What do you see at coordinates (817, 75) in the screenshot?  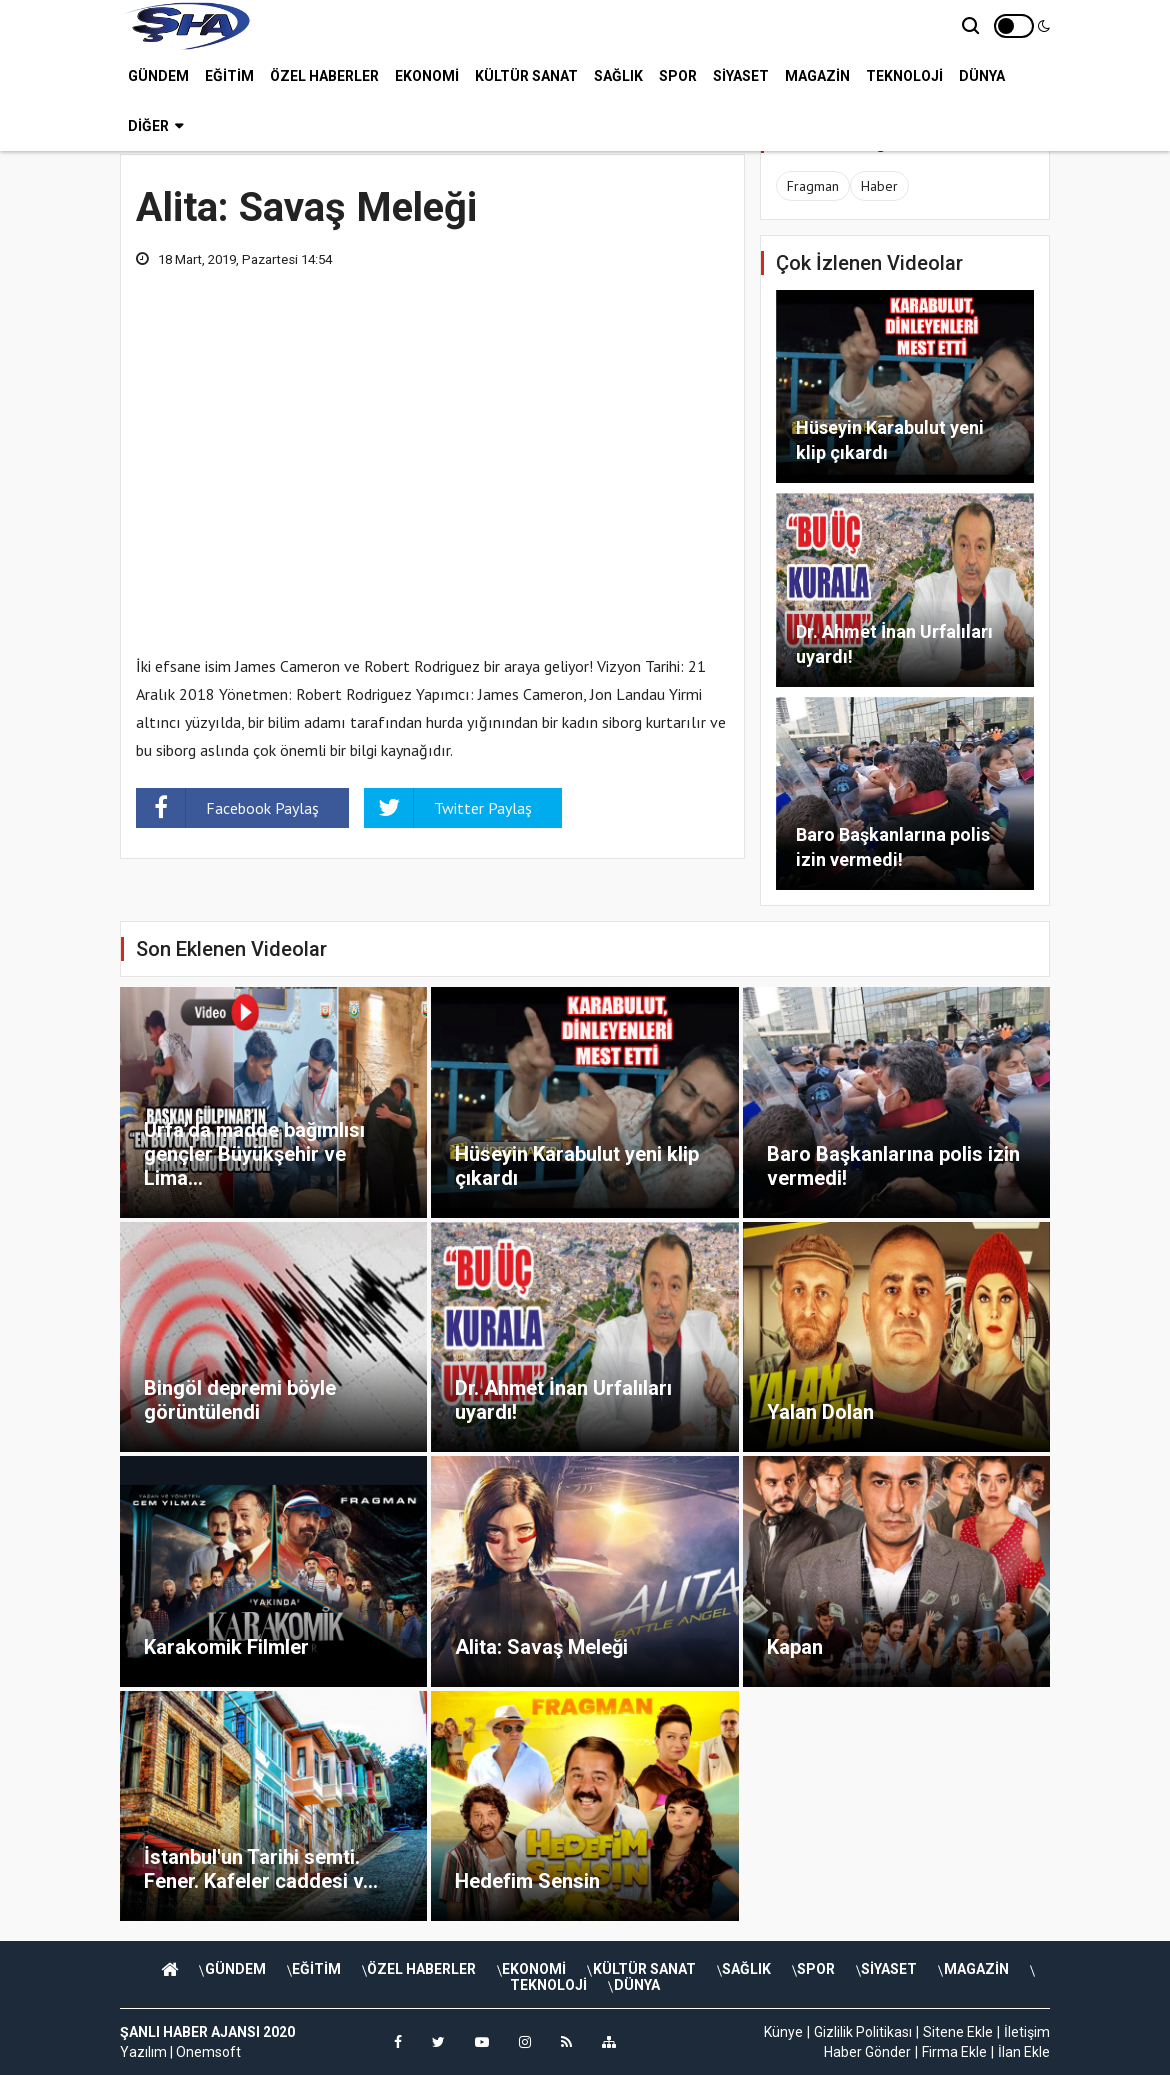 I see `MAGAZİN` at bounding box center [817, 75].